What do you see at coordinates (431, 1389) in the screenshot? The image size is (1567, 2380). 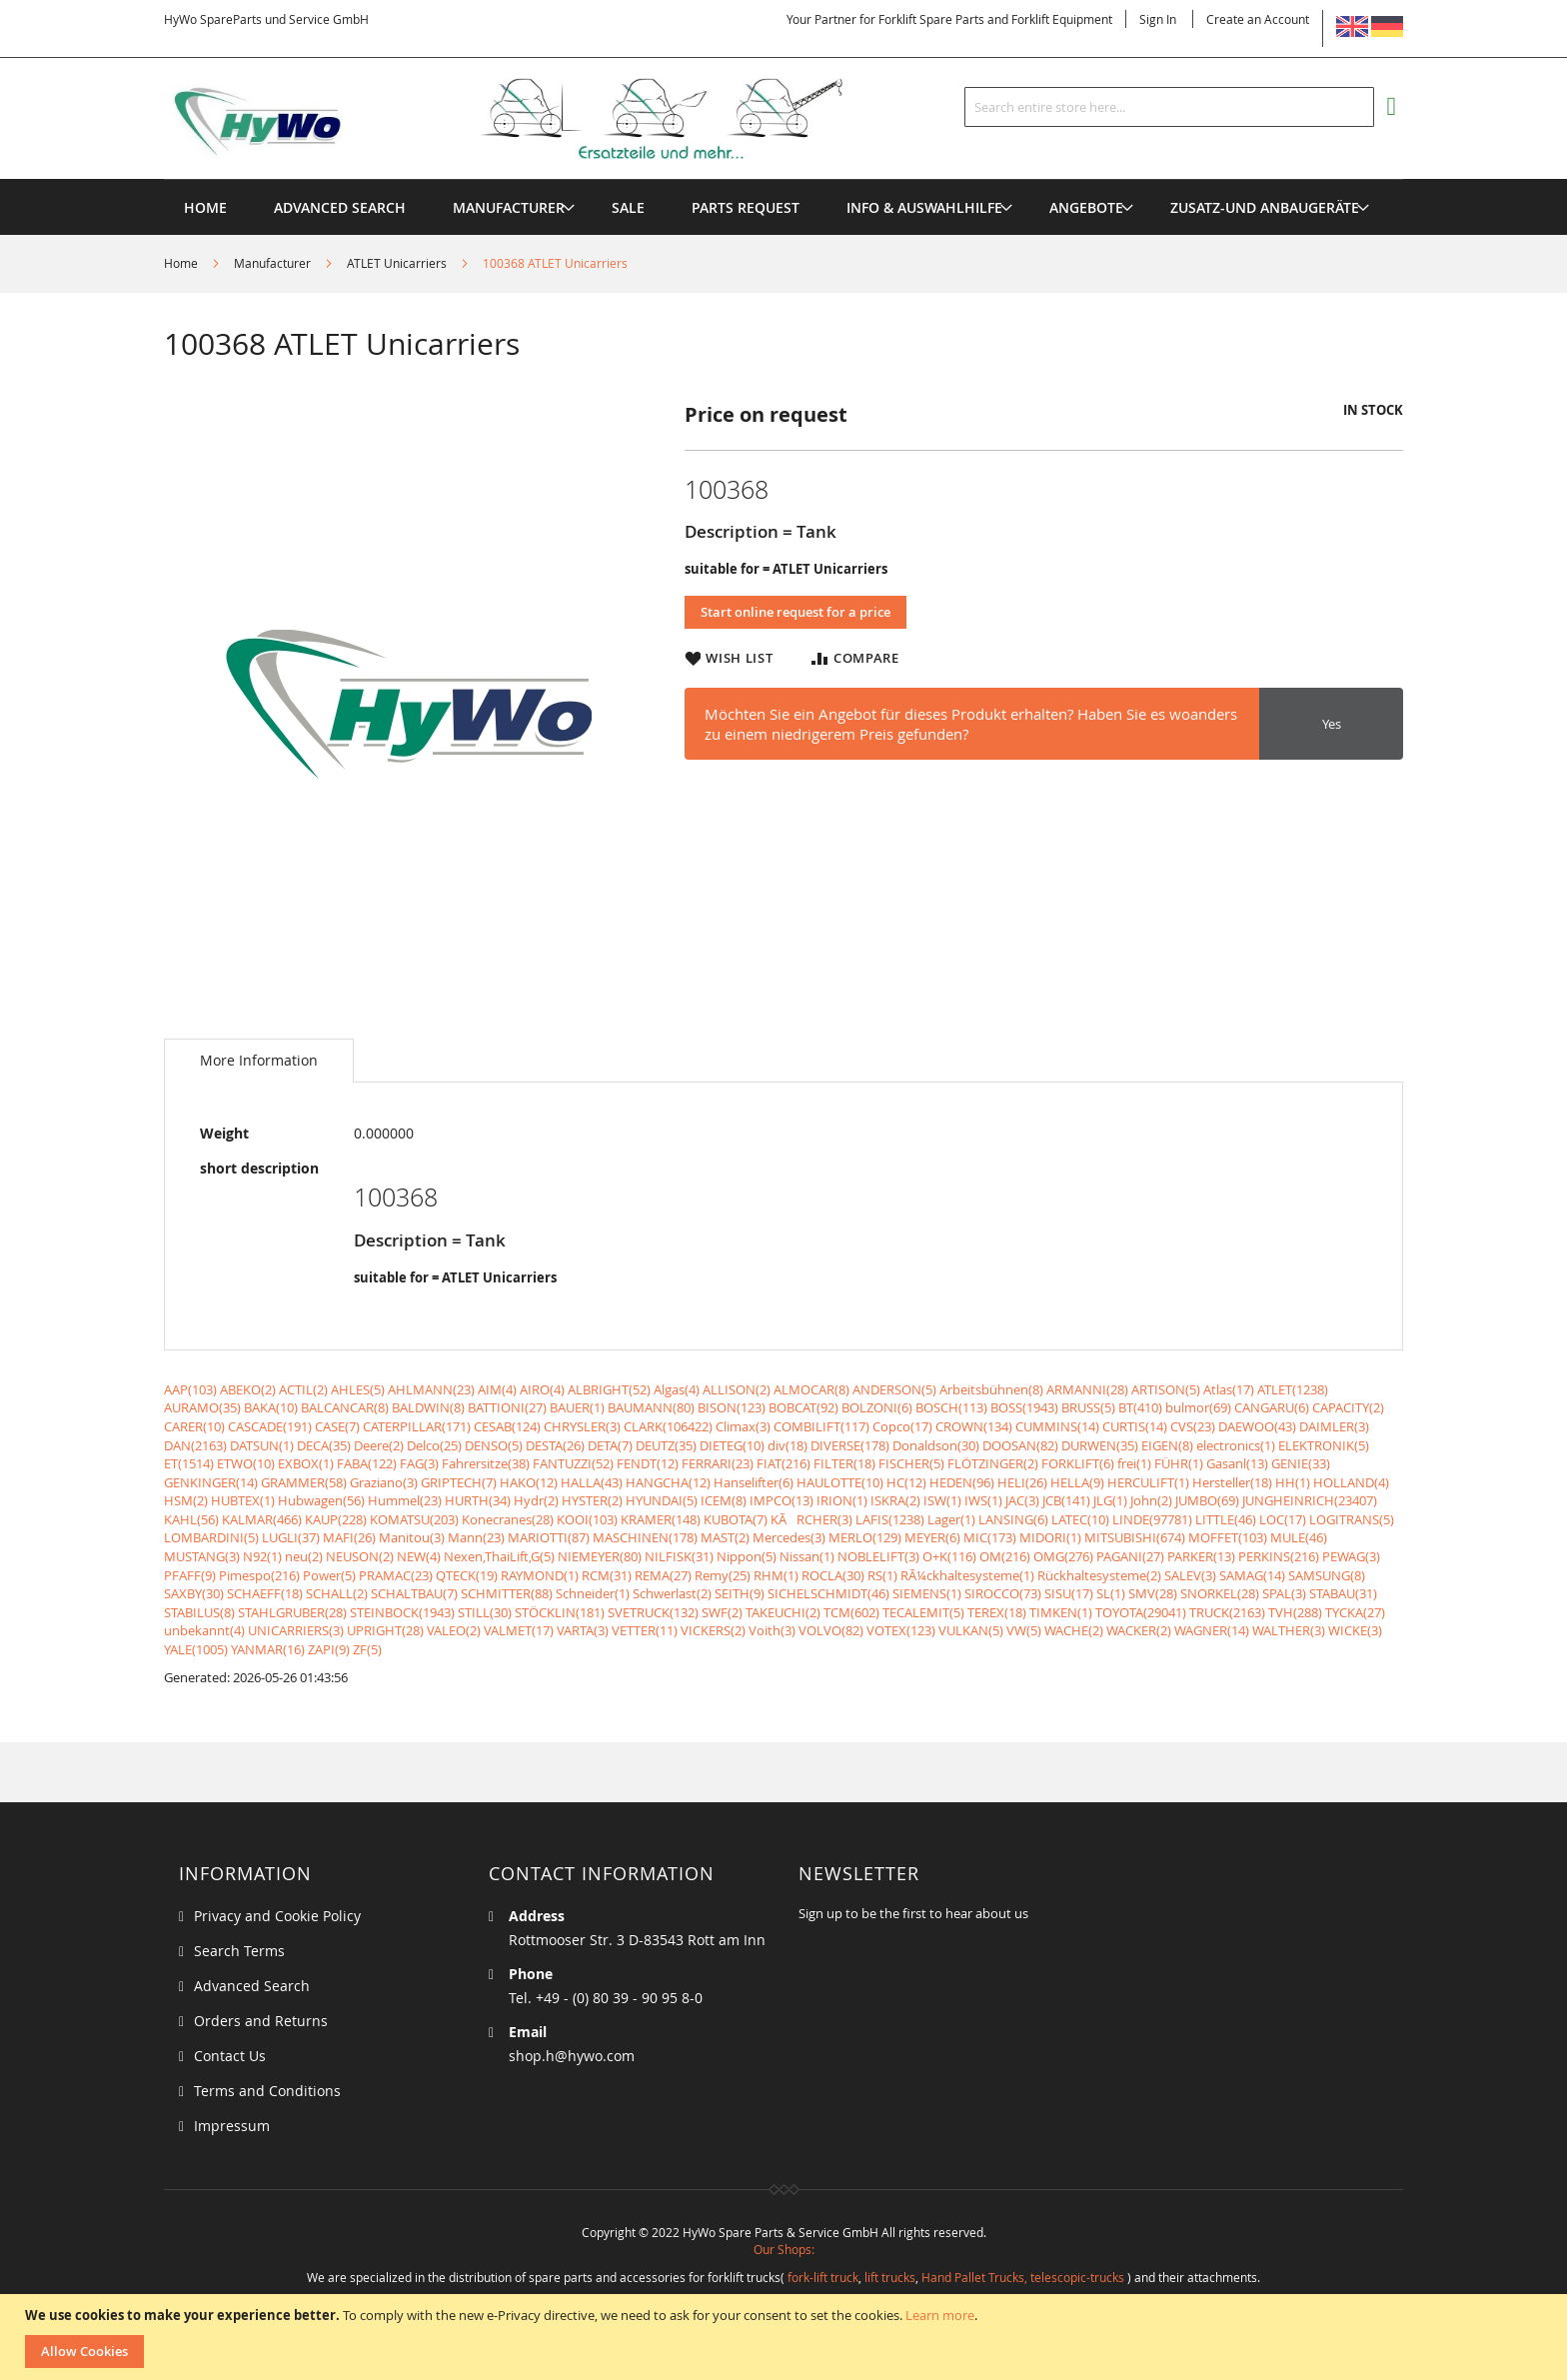 I see `AHLMANN(23)` at bounding box center [431, 1389].